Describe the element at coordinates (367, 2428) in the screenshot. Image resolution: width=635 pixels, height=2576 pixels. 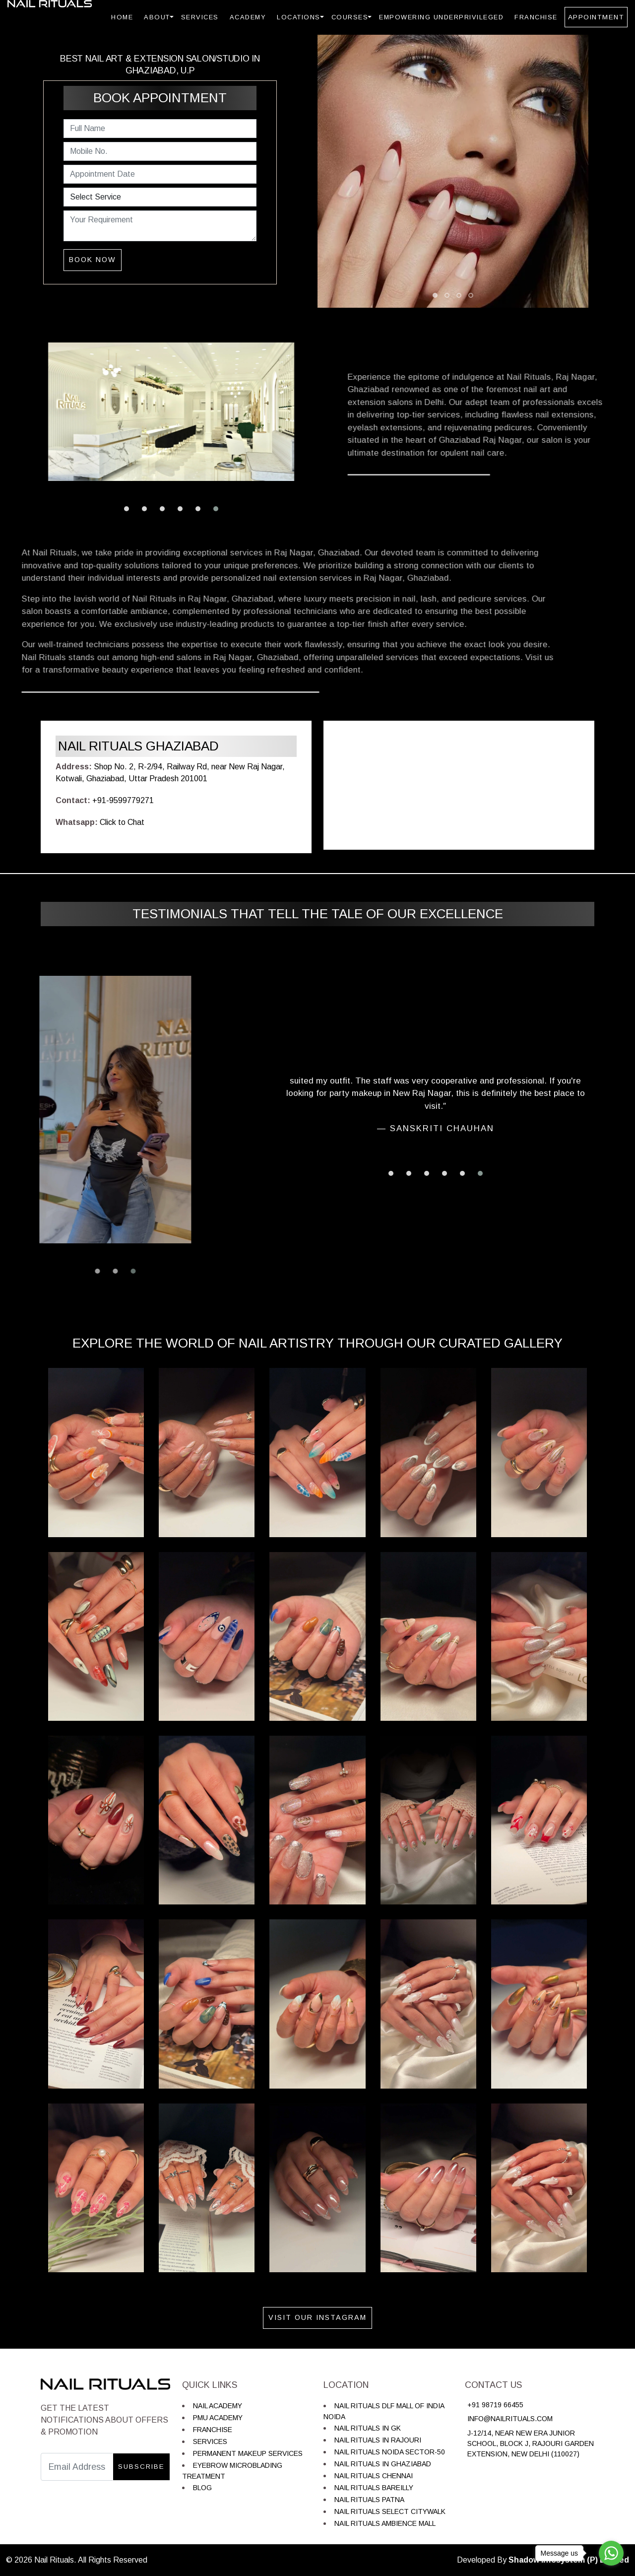
I see `Nail Rituals in GK` at that location.